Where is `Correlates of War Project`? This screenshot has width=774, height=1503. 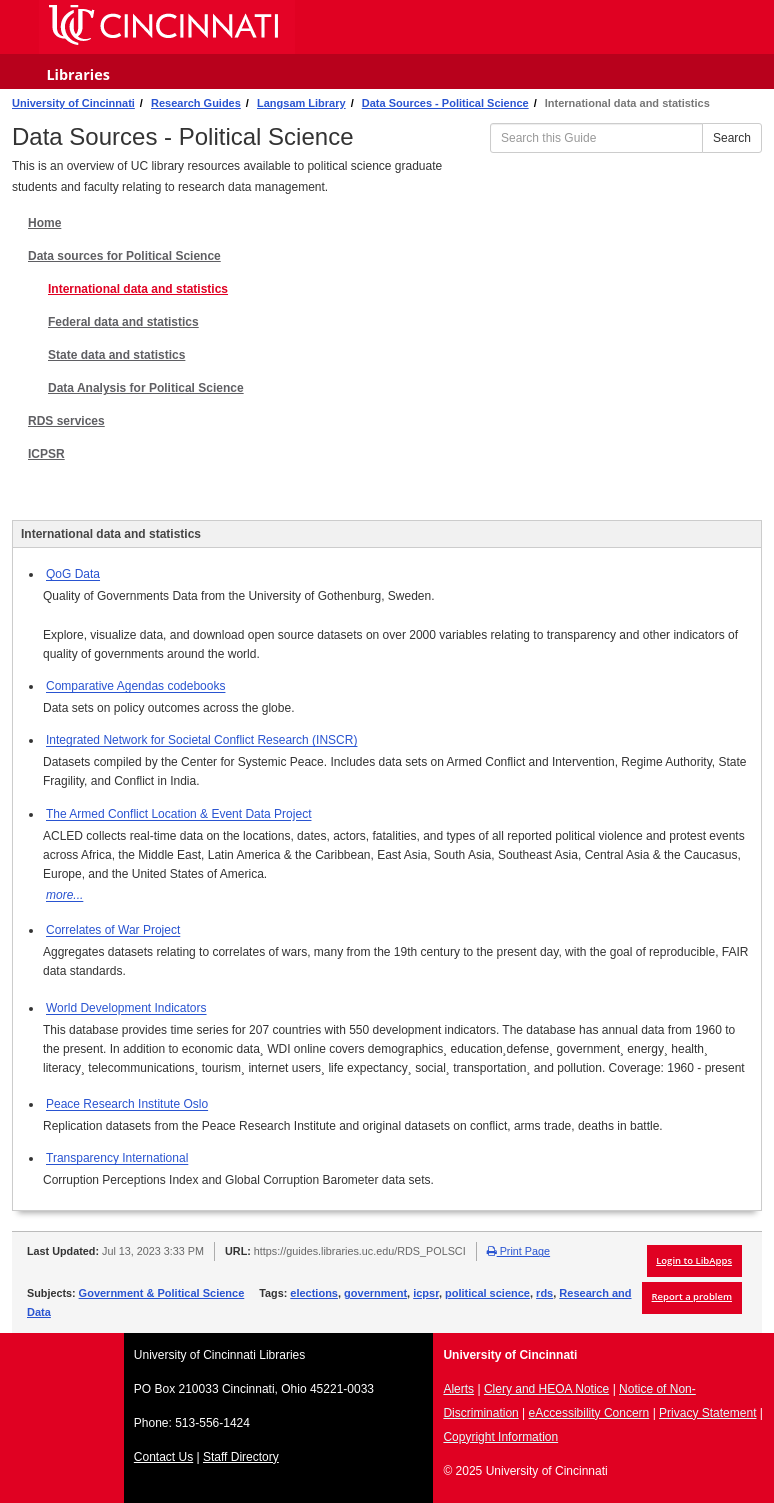
Correlates of War Project is located at coordinates (113, 930).